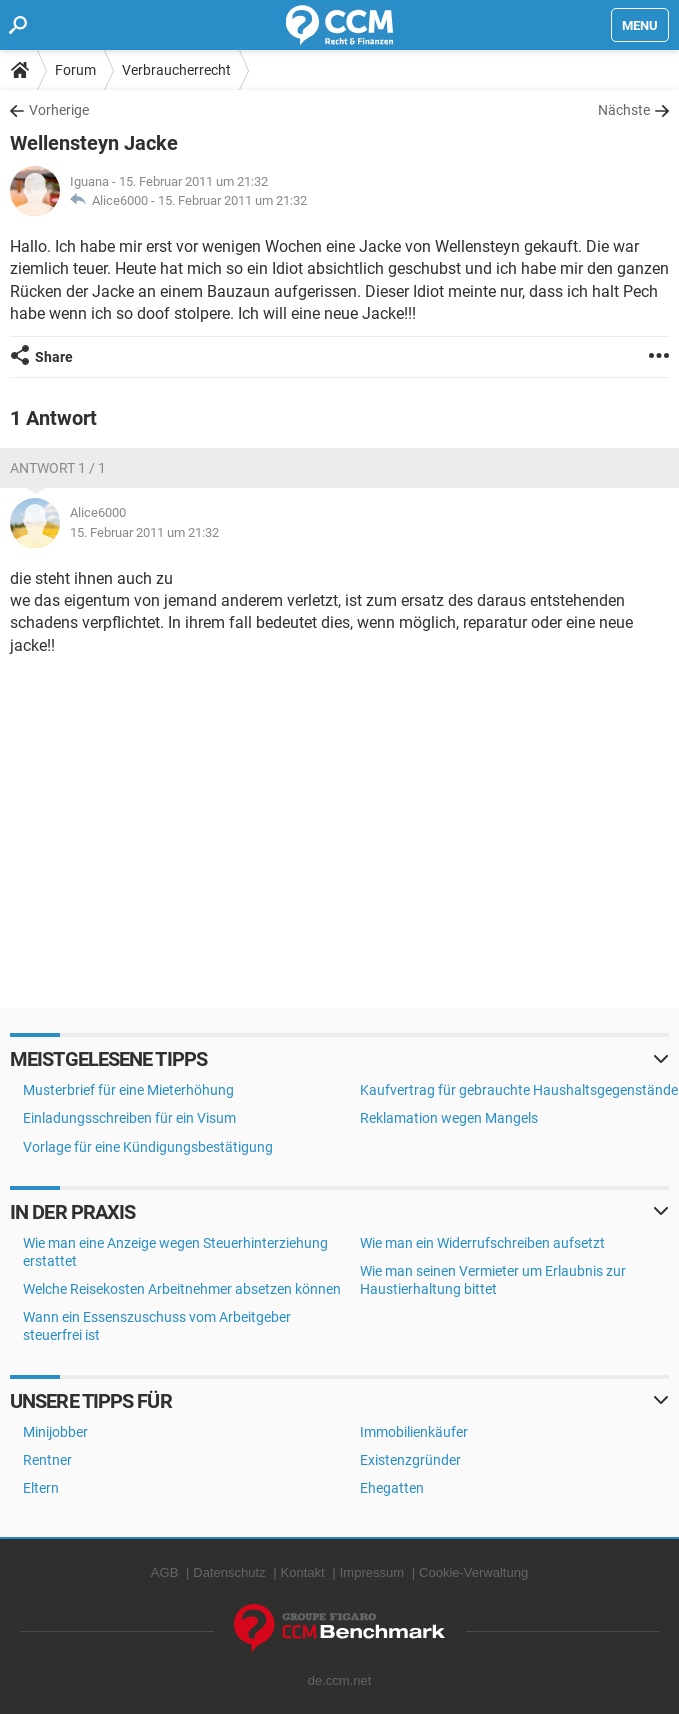 The height and width of the screenshot is (1714, 679). I want to click on Einladungsschreiben für ein Visum, so click(129, 1118).